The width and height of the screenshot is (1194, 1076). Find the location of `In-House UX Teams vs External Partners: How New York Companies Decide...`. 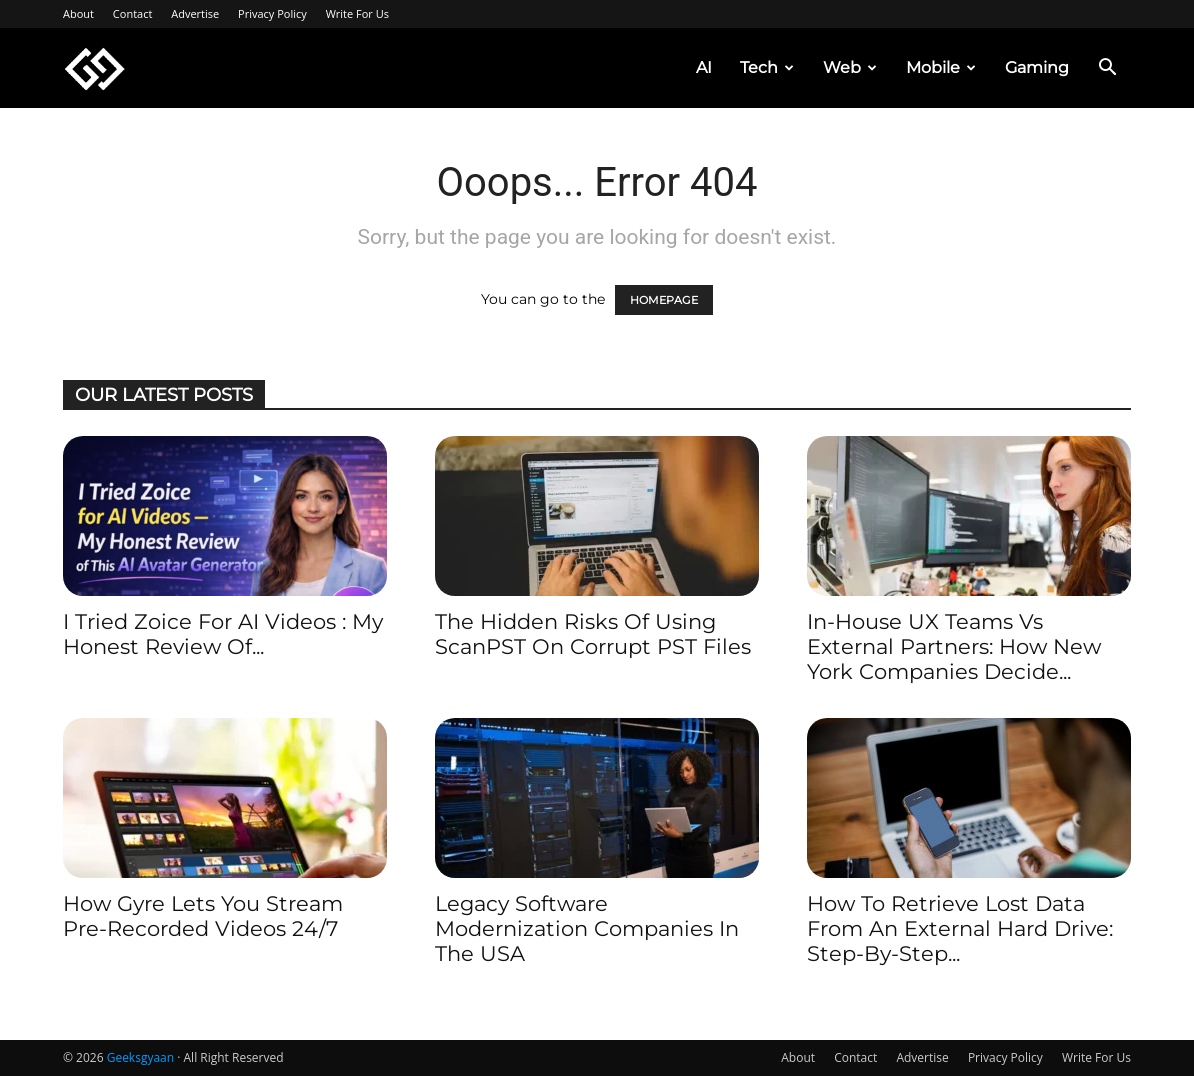

In-House UX Teams vs External Partners: How New York Companies Decide... is located at coordinates (954, 646).